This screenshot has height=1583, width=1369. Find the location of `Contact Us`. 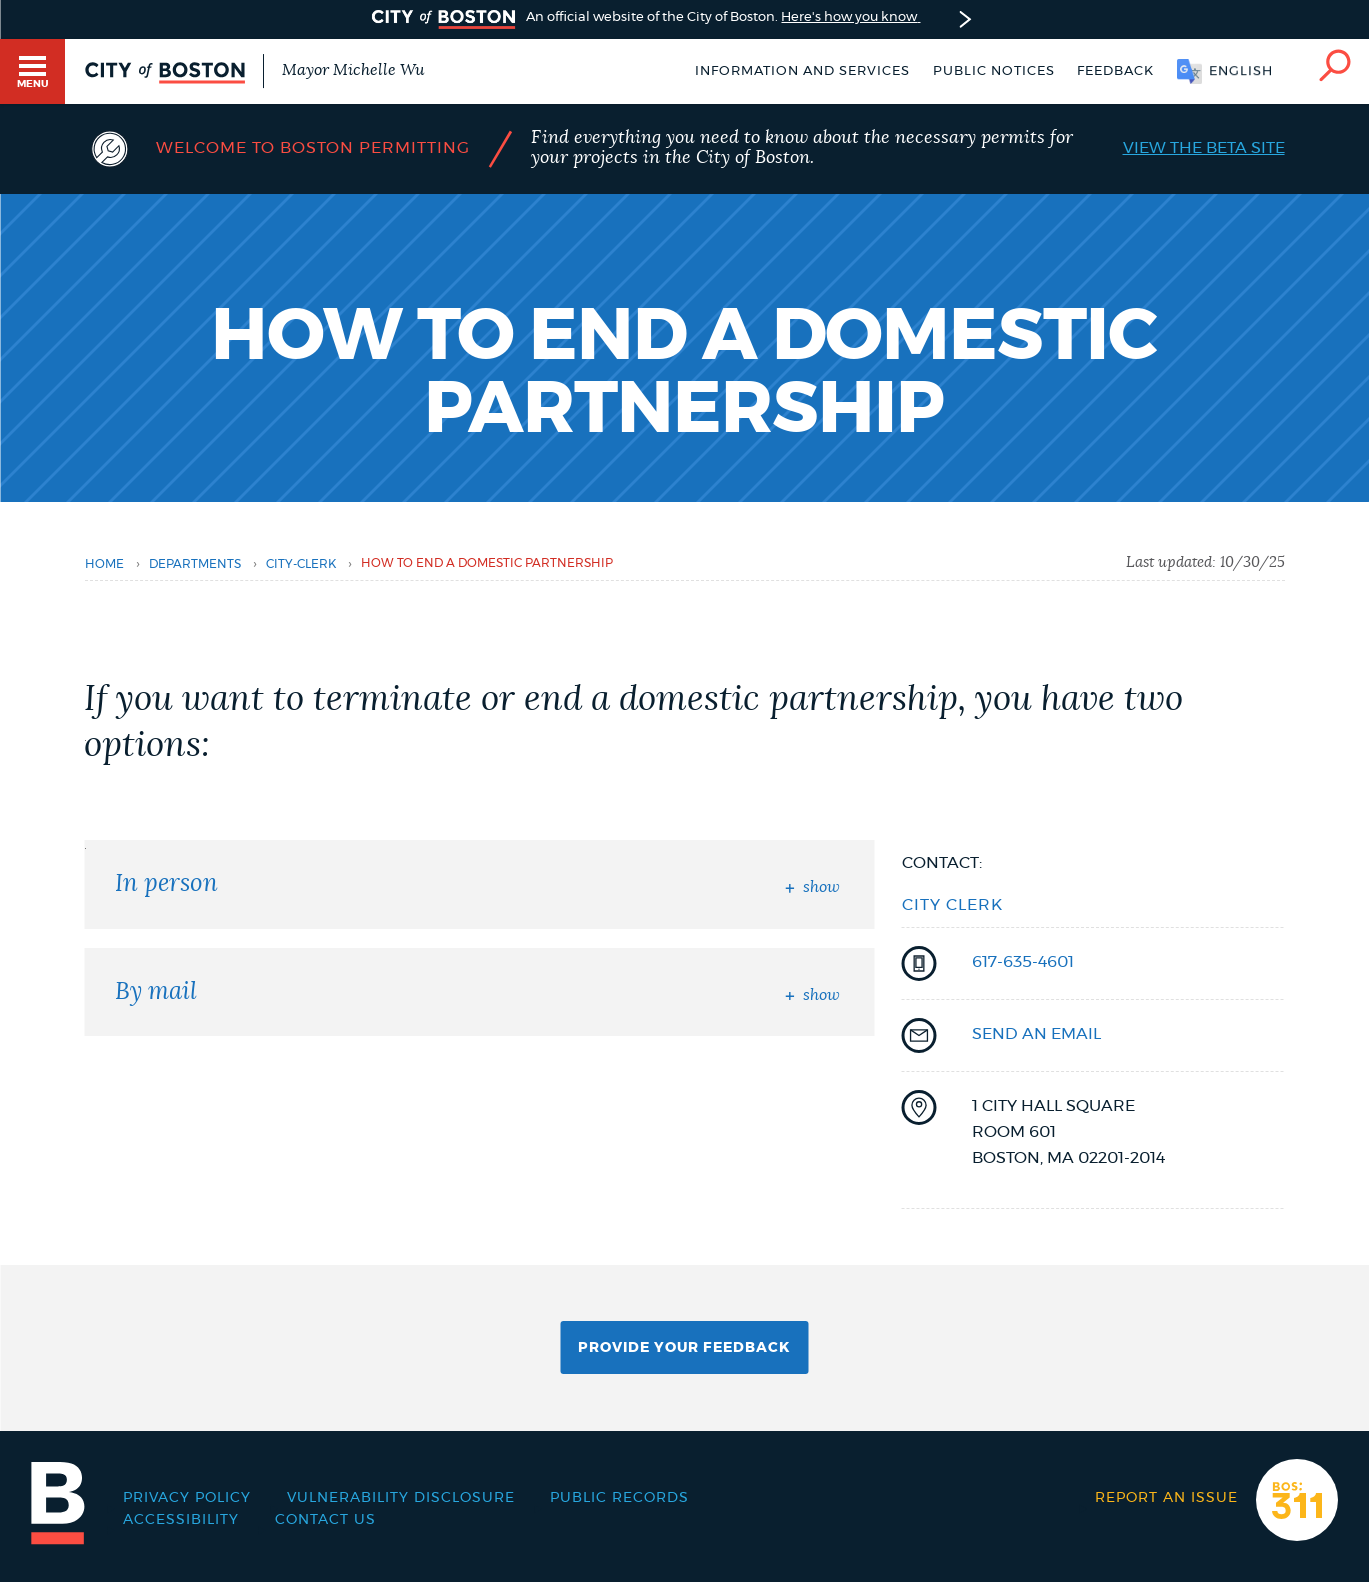

Contact Us is located at coordinates (325, 1520).